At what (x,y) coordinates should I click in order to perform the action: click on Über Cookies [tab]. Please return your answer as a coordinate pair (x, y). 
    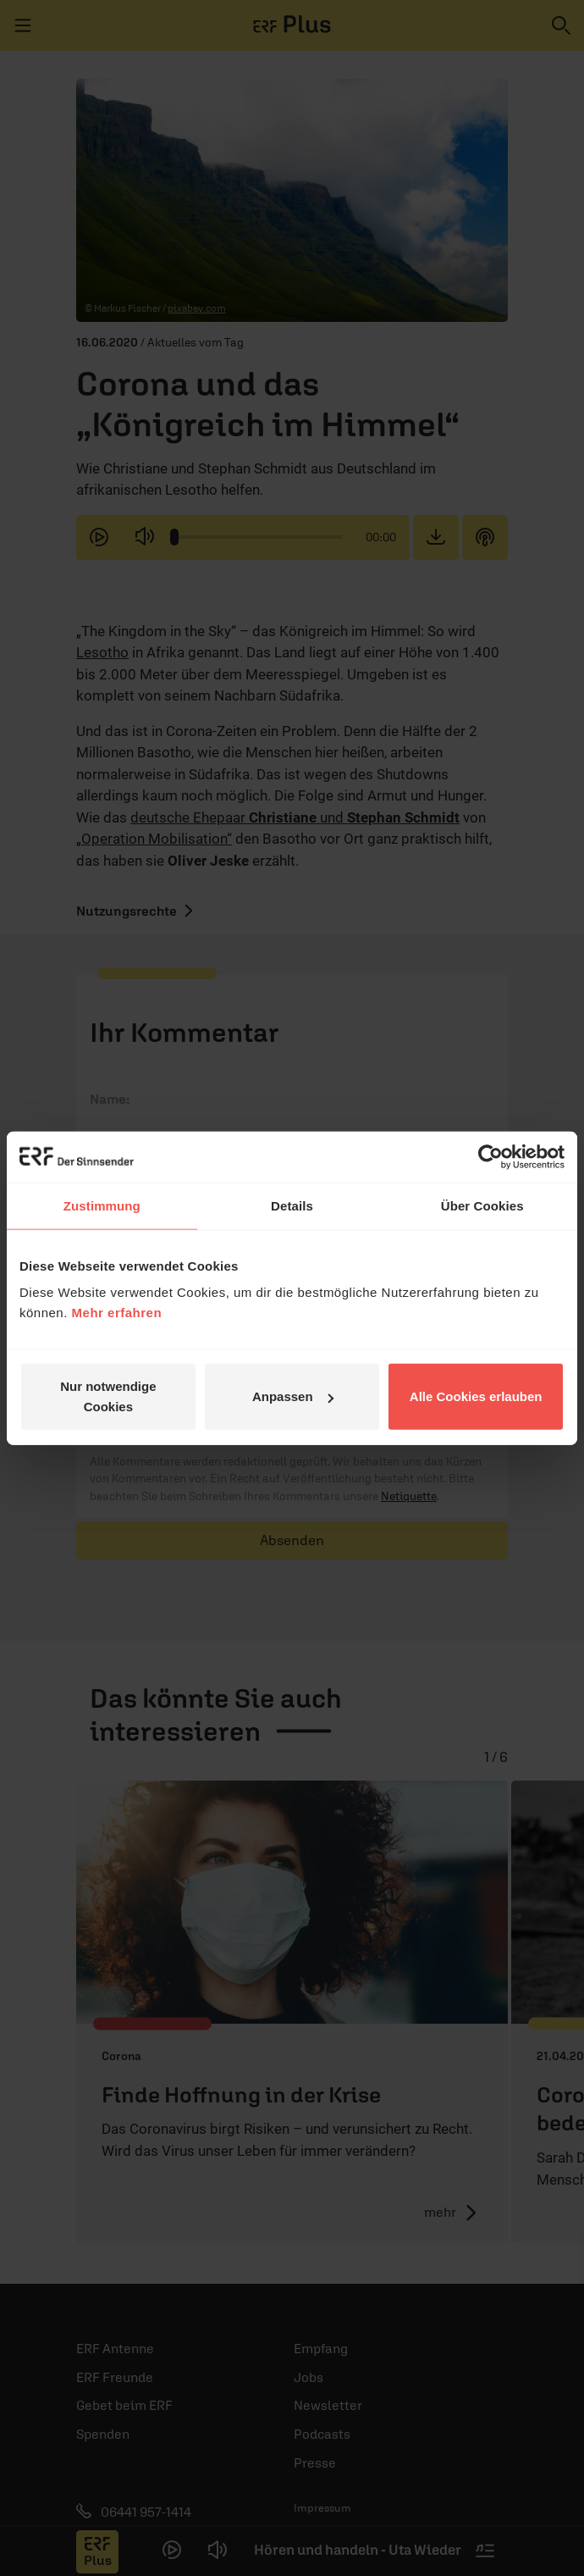
    Looking at the image, I should click on (482, 1205).